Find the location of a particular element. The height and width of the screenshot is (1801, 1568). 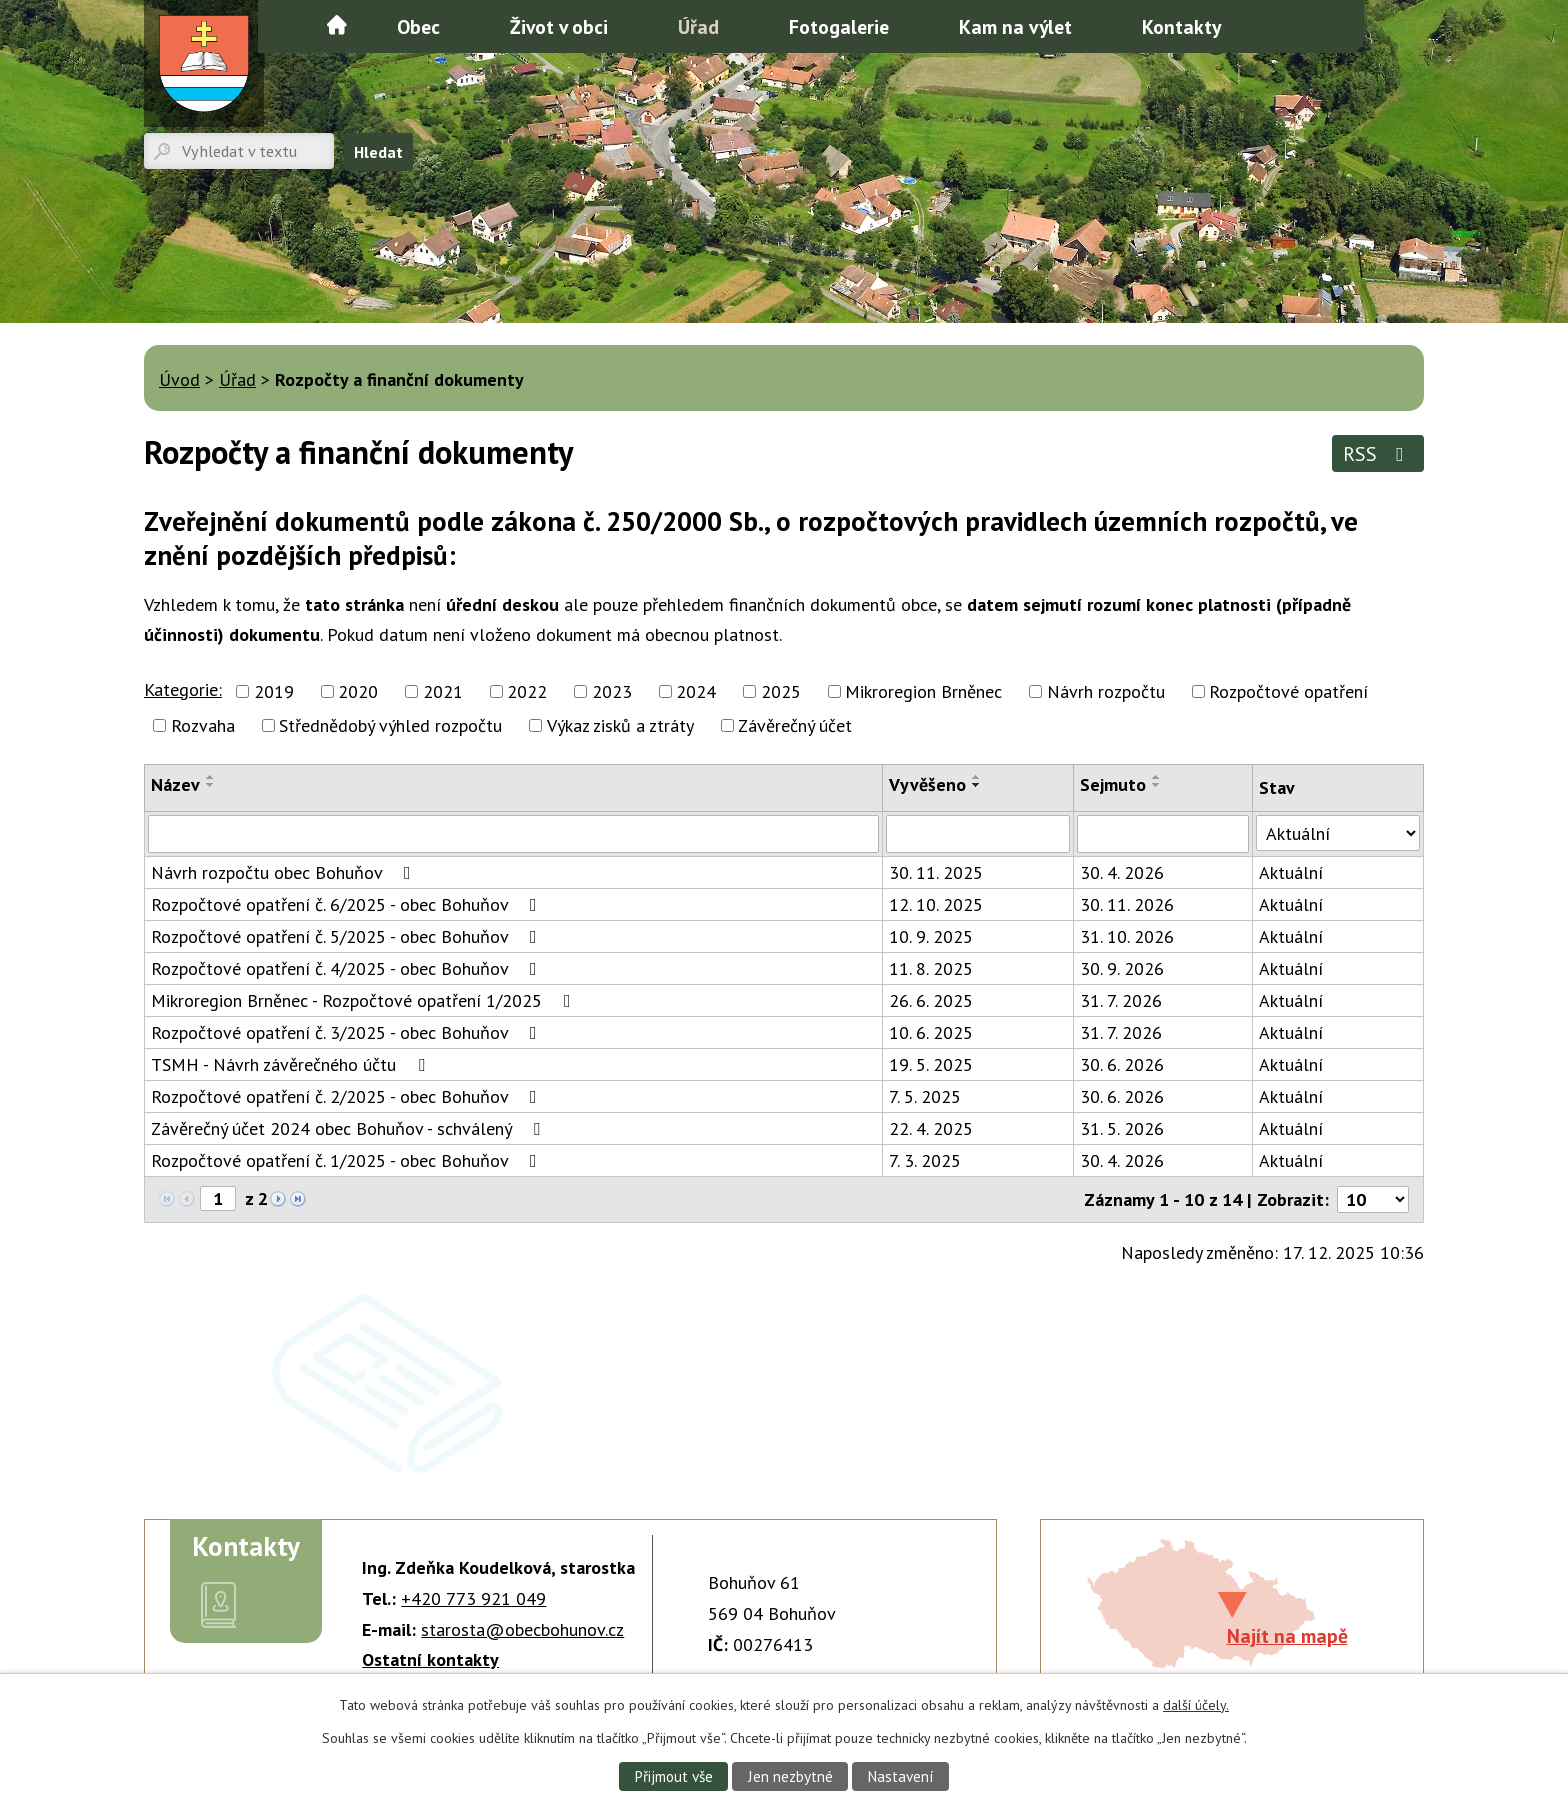

Výkaz zisků a ztráty is located at coordinates (620, 725).